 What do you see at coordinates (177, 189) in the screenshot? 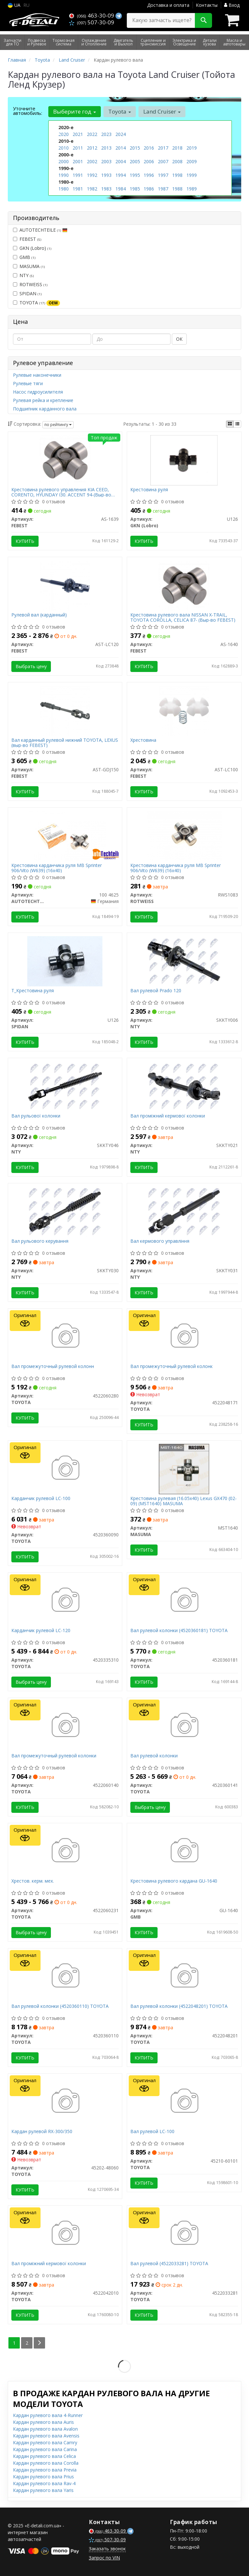
I see `1988` at bounding box center [177, 189].